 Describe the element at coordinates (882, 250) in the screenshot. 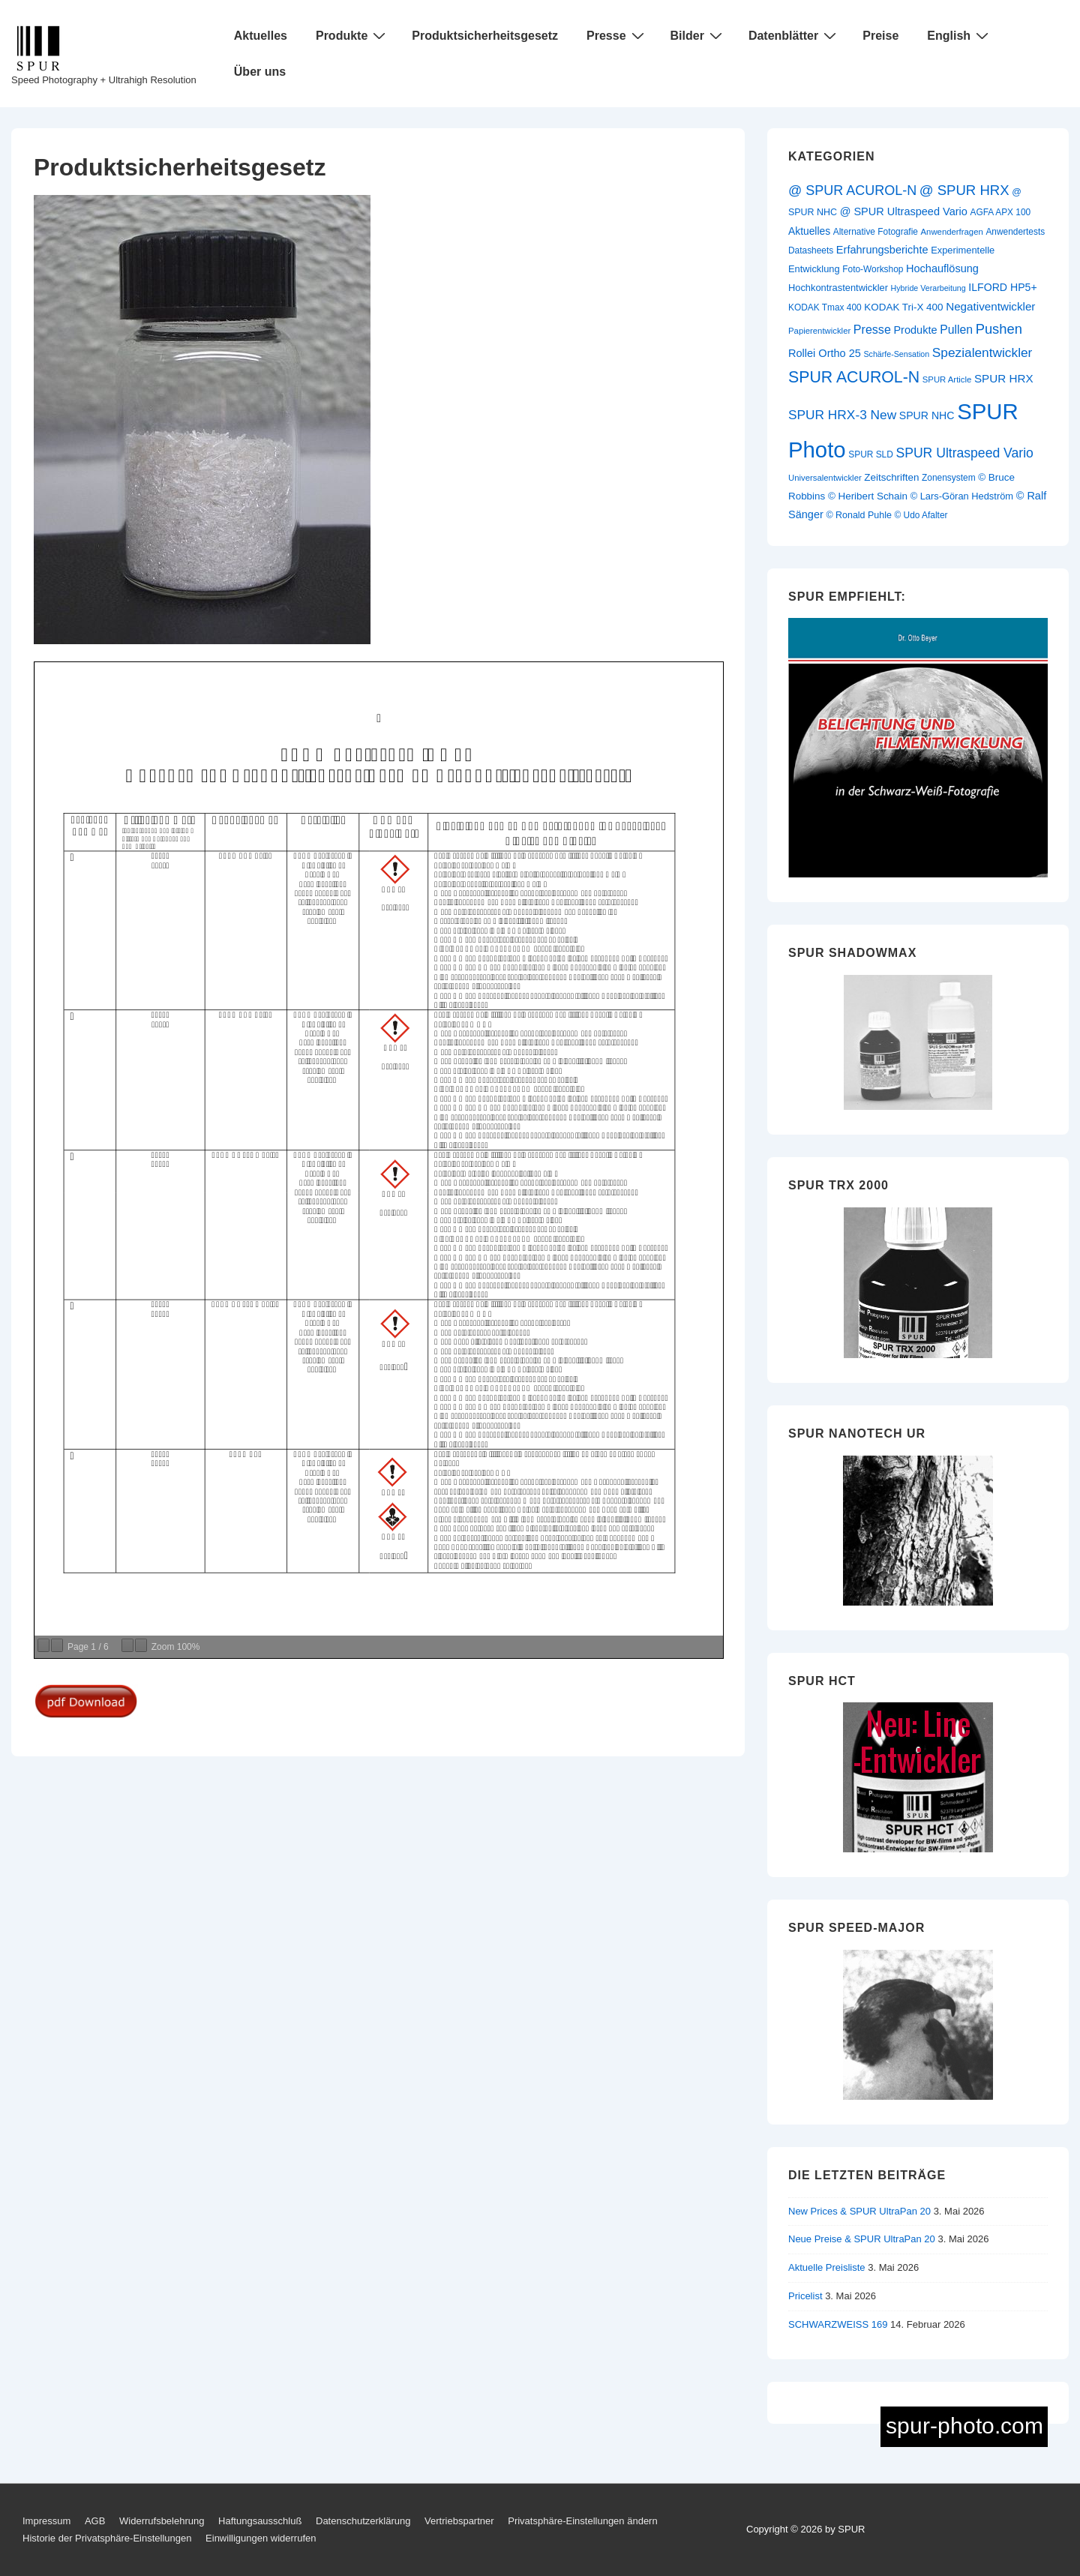

I see `Erfahrungsberichte [Erfahrungsberichte (16 Einträge)]` at that location.